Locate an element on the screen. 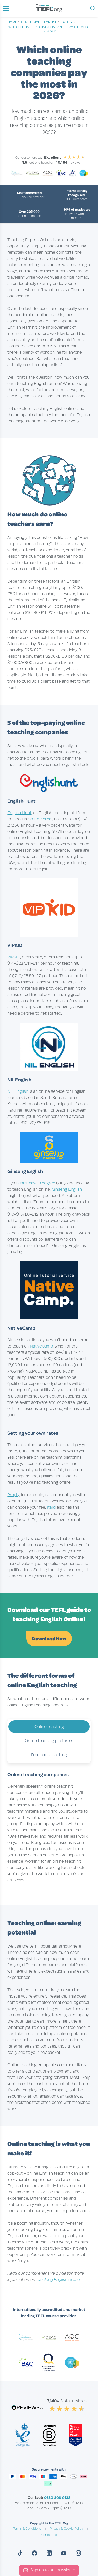  NIL English is located at coordinates (17, 1091).